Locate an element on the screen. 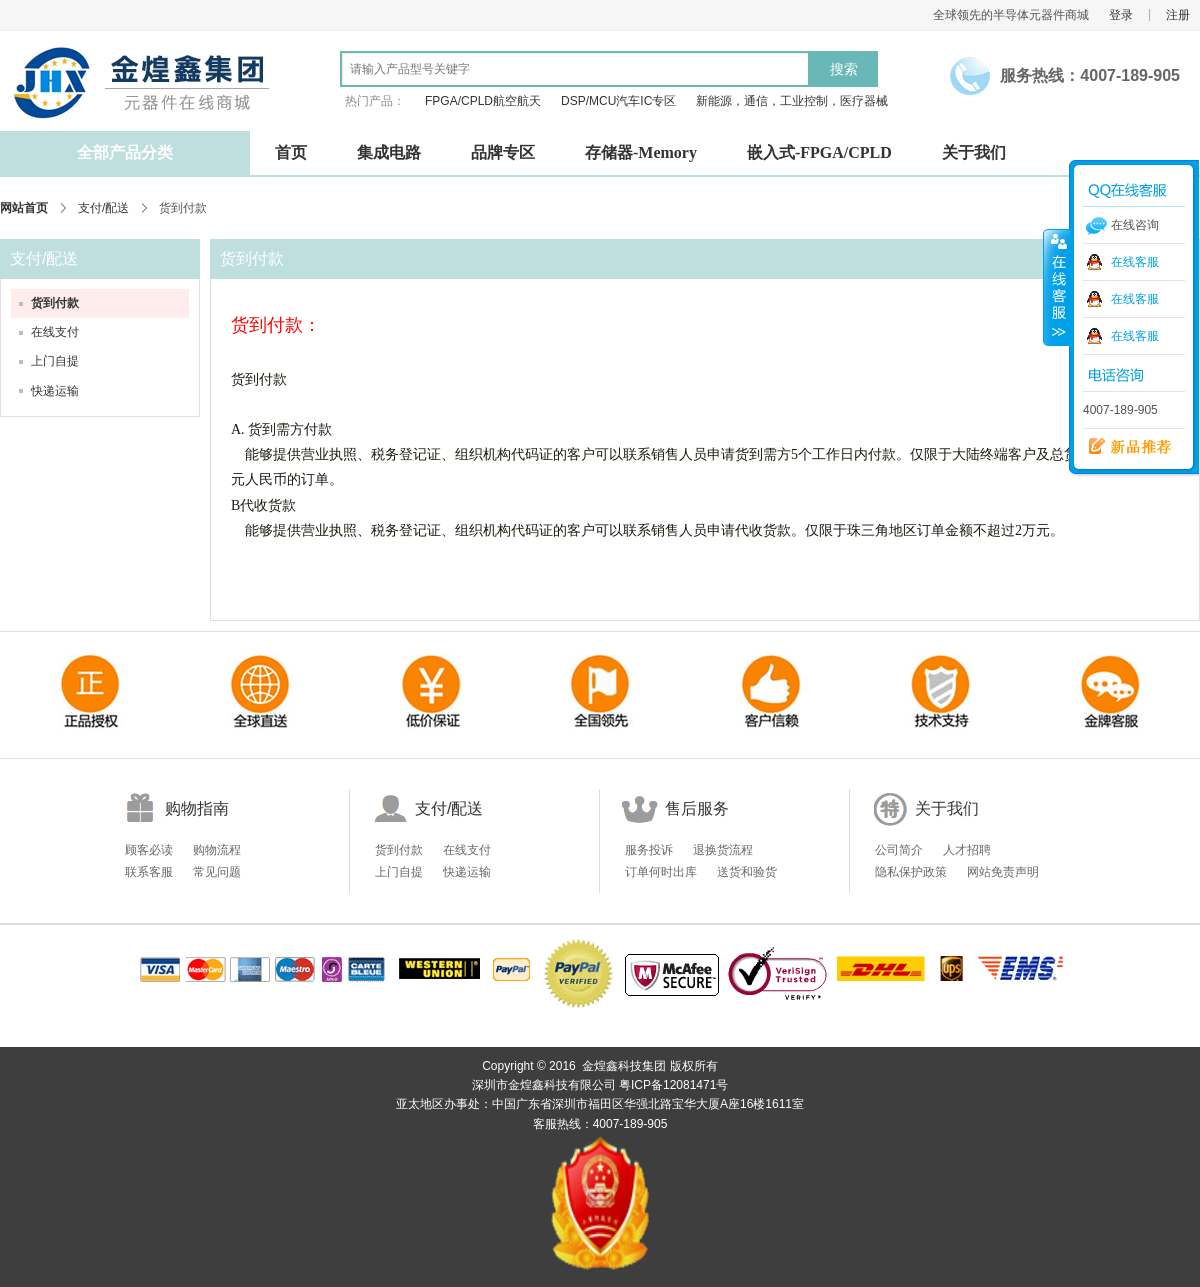 This screenshot has height=1287, width=1200. 服务投诉 is located at coordinates (649, 850).